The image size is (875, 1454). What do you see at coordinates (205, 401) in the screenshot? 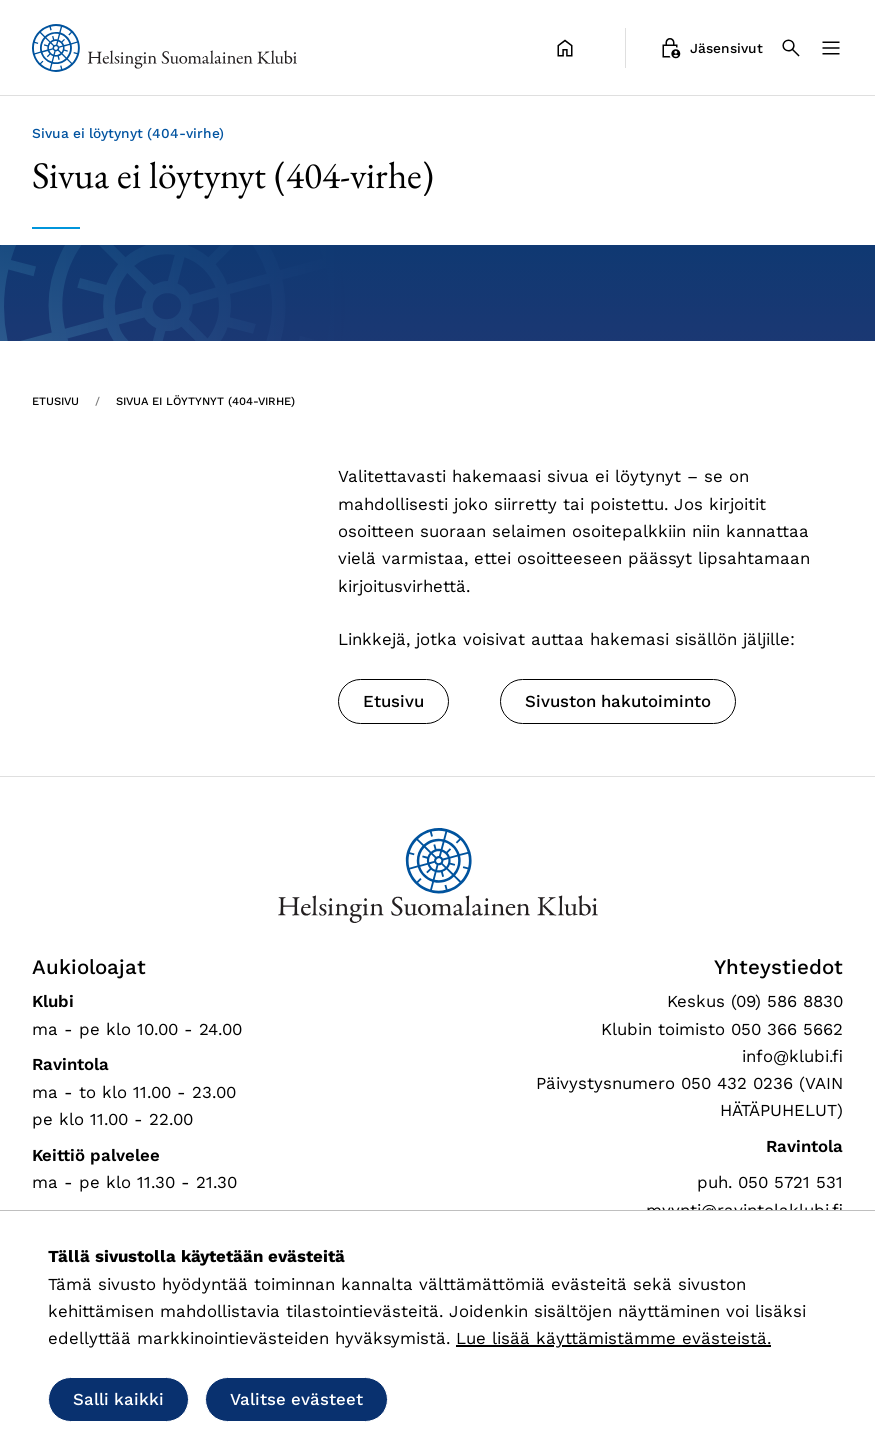
I see `Sivua ei löytynyt (404-virhe) [Nykyinen sivu: Sivua ei löytynyt (404-virhe)]` at bounding box center [205, 401].